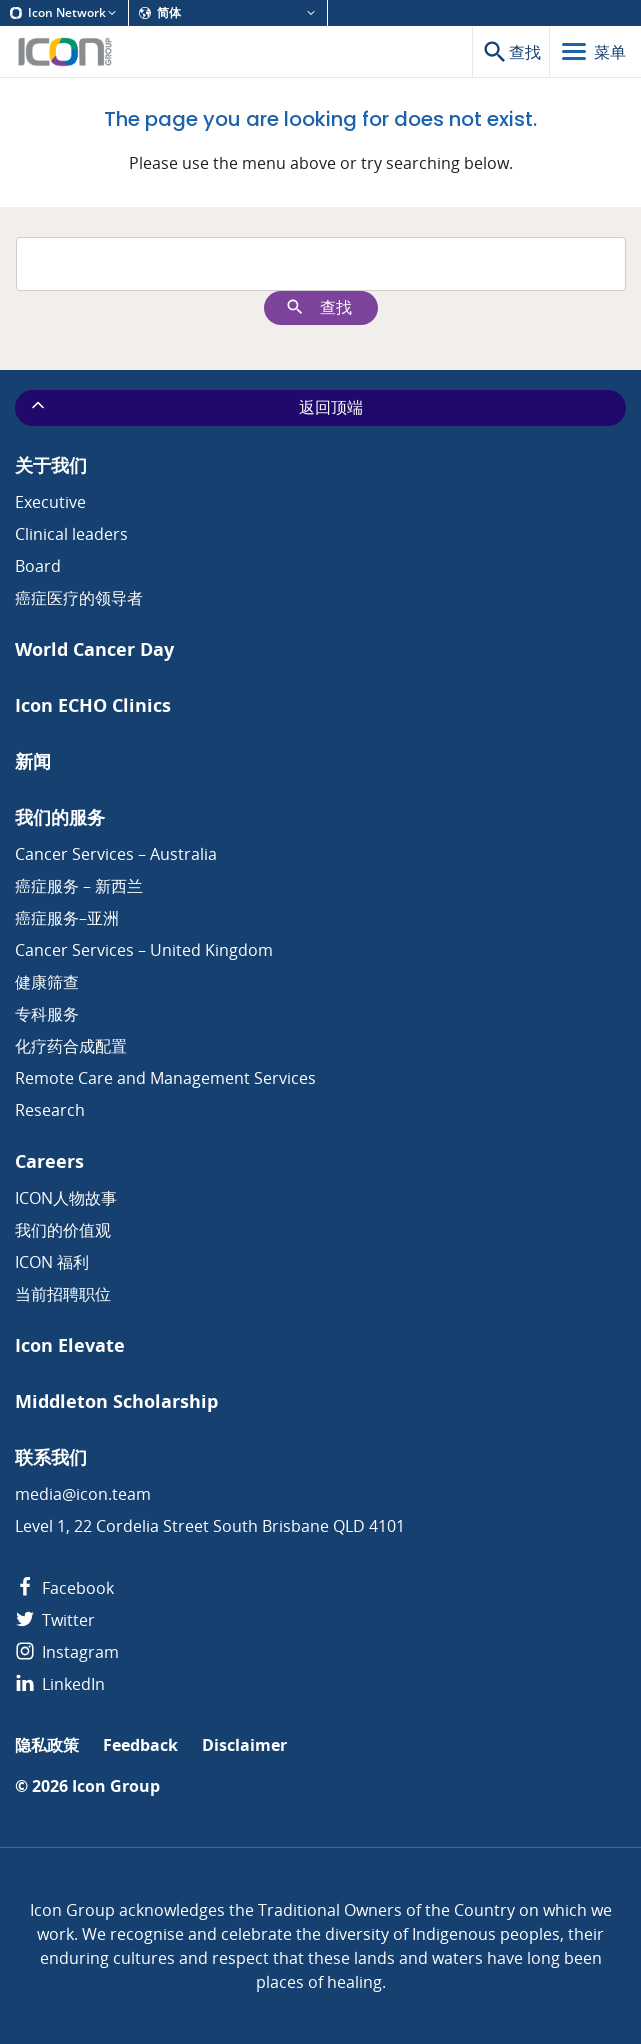 The width and height of the screenshot is (641, 2044). Describe the element at coordinates (93, 705) in the screenshot. I see `Icon ECHO Clinics` at that location.